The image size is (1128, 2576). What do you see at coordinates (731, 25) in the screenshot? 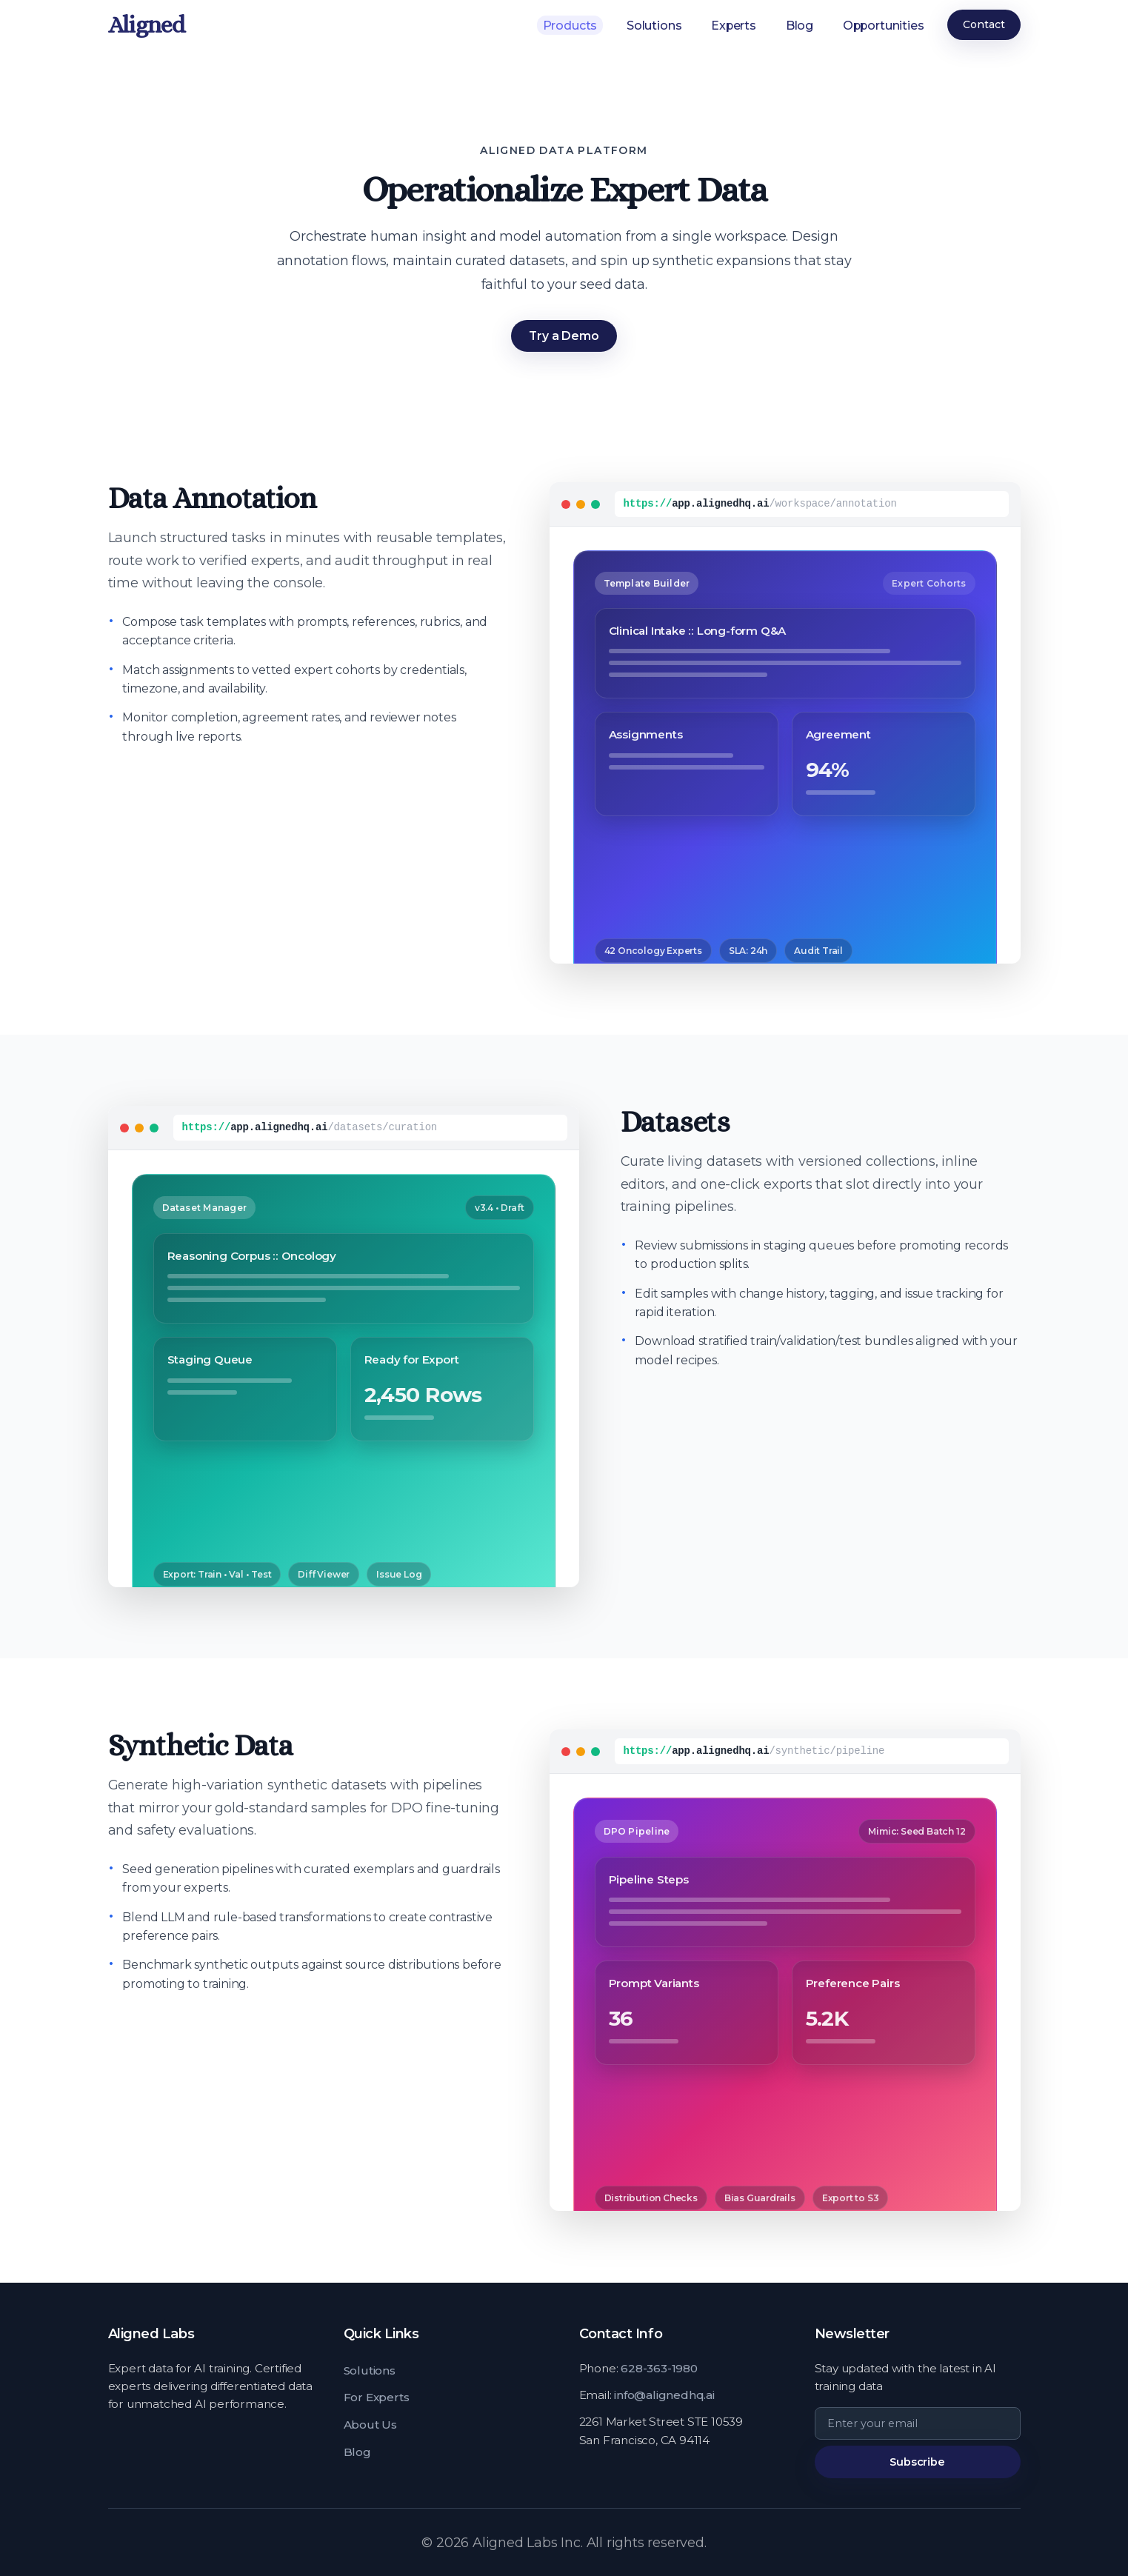
I see `Experts` at bounding box center [731, 25].